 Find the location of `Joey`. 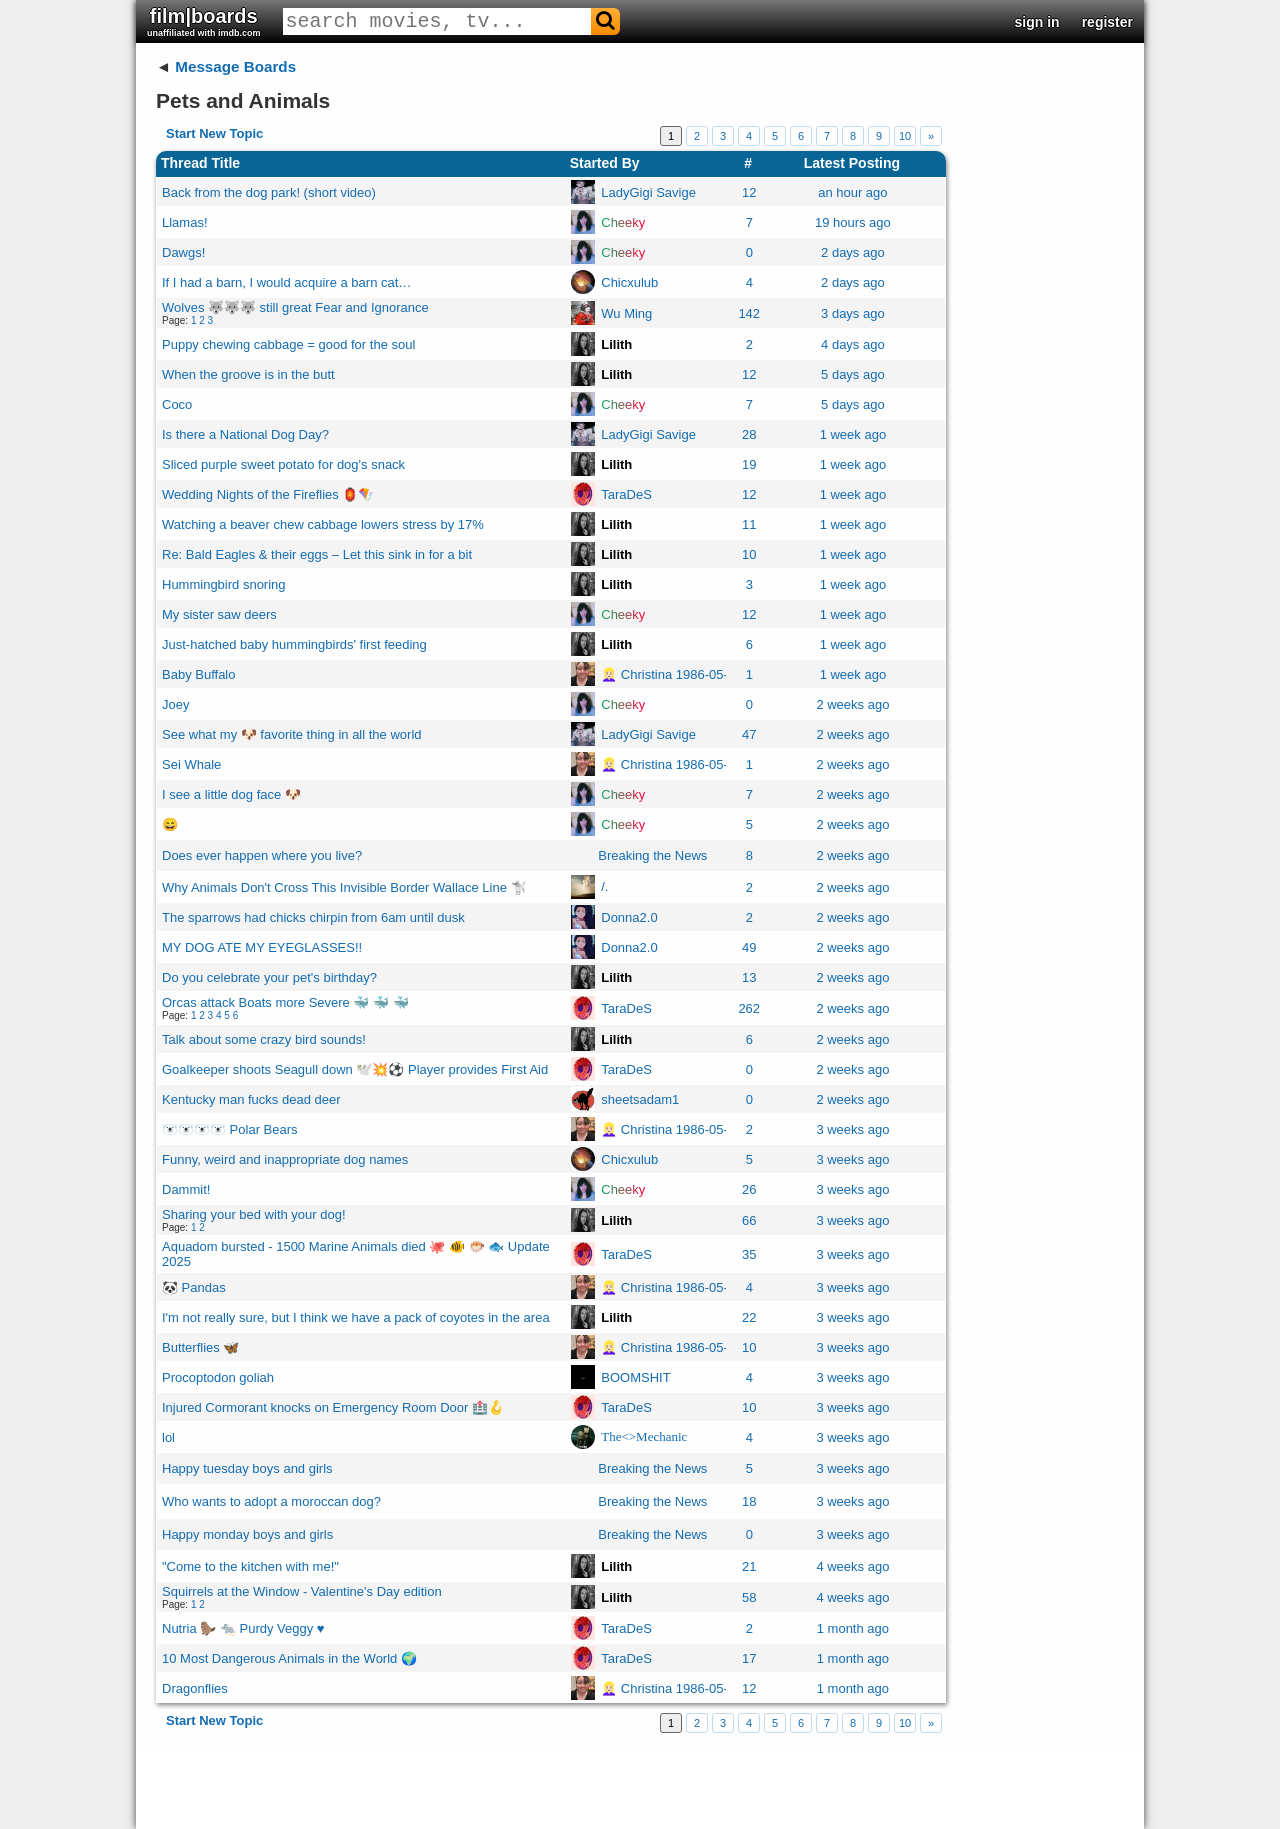

Joey is located at coordinates (175, 704).